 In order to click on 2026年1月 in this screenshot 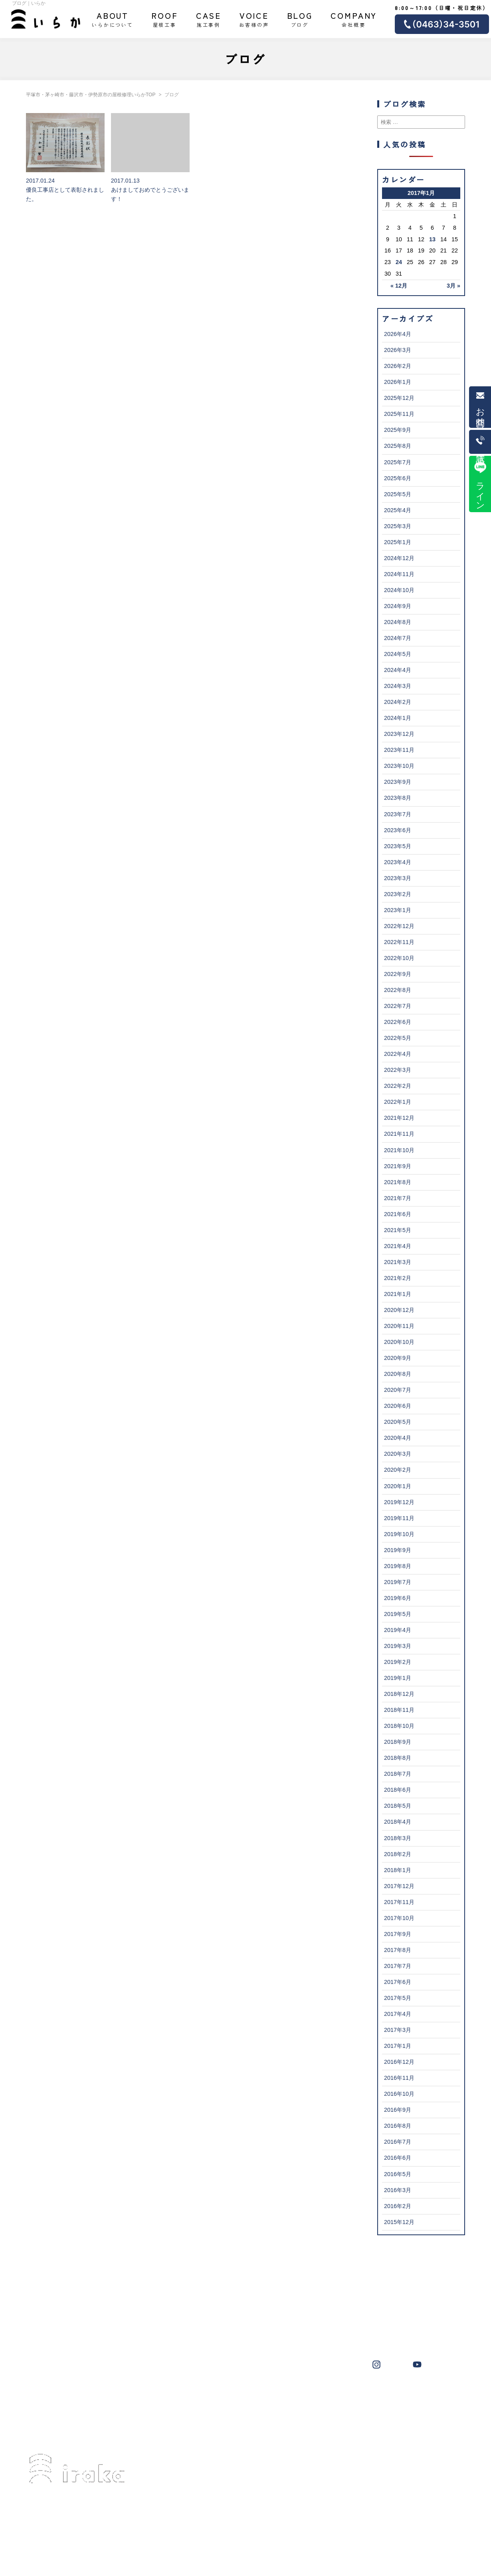, I will do `click(397, 382)`.